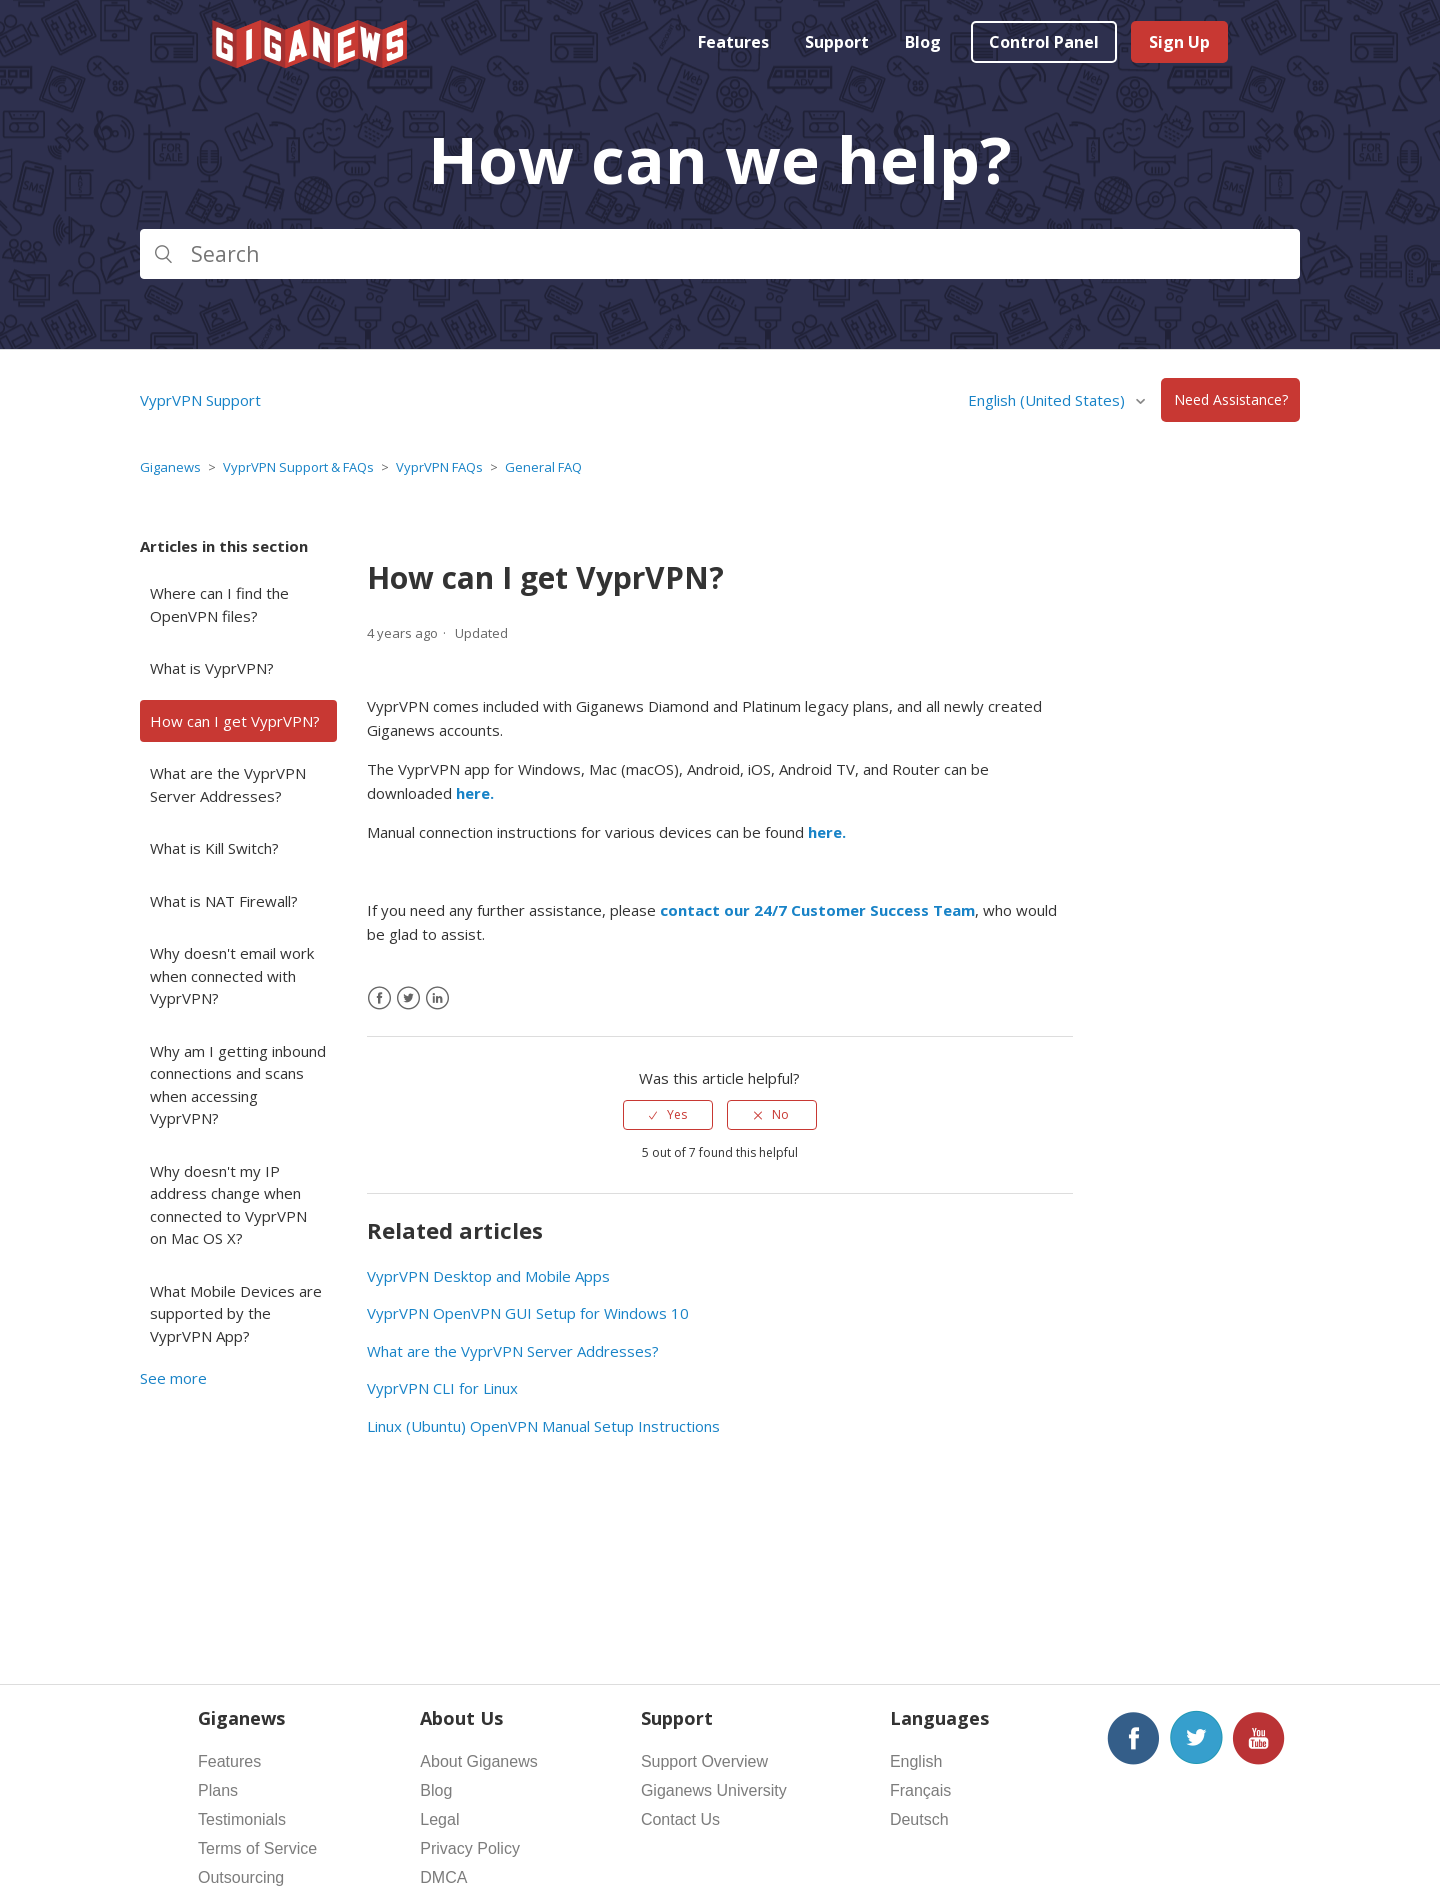 The height and width of the screenshot is (1891, 1440). What do you see at coordinates (218, 1790) in the screenshot?
I see `Plans` at bounding box center [218, 1790].